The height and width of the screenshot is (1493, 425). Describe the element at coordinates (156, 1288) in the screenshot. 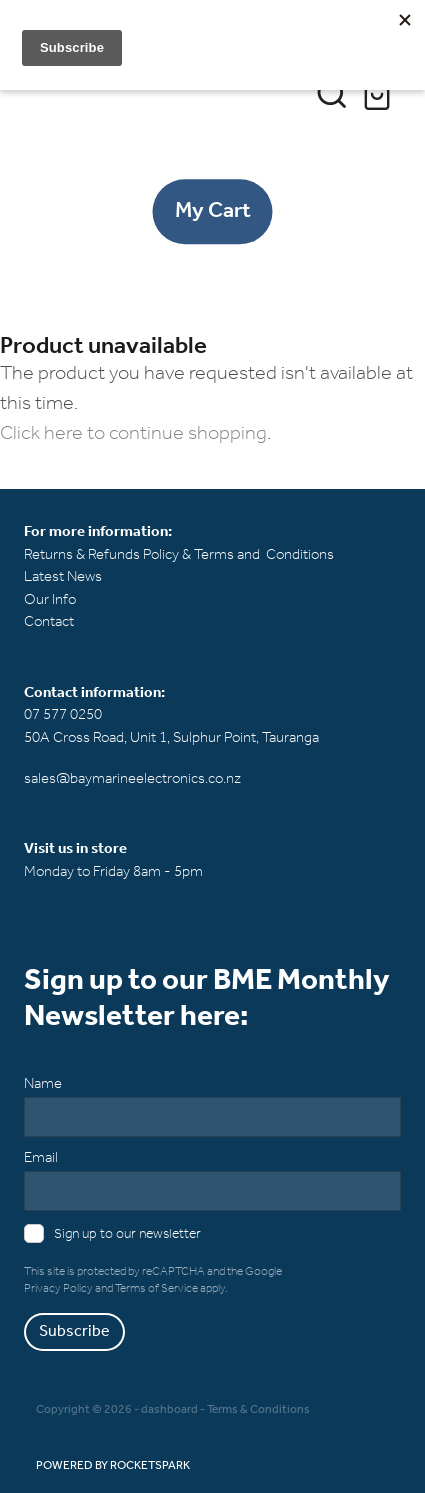

I see `Terms of Service` at that location.